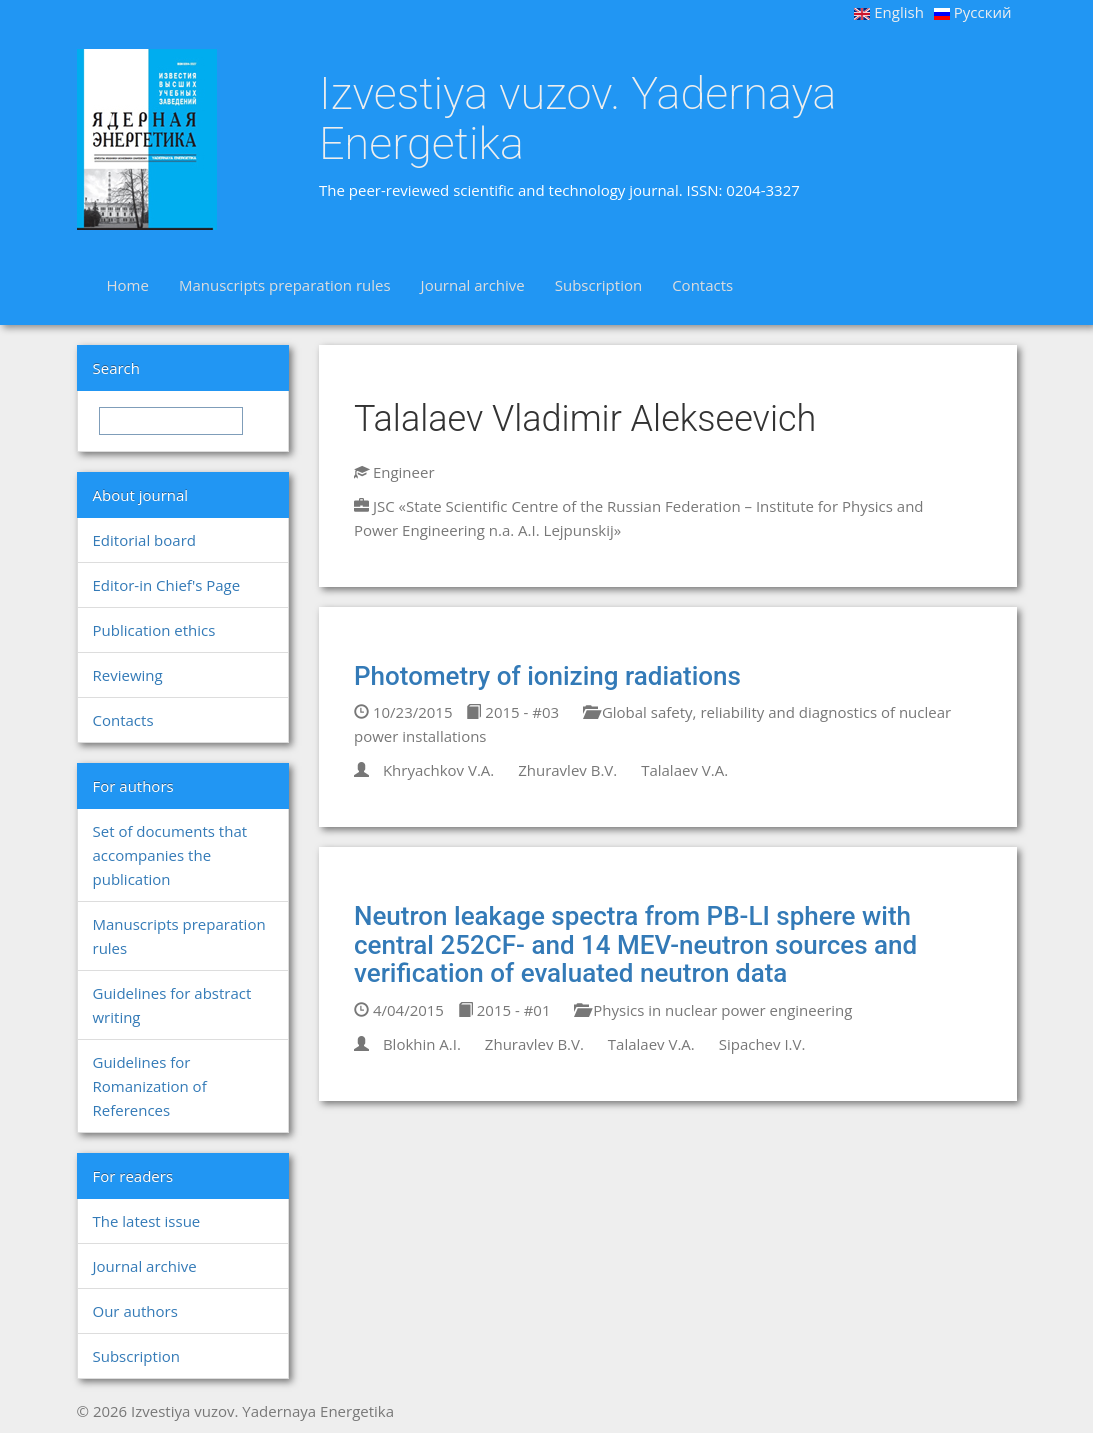  What do you see at coordinates (702, 285) in the screenshot?
I see `Contacts` at bounding box center [702, 285].